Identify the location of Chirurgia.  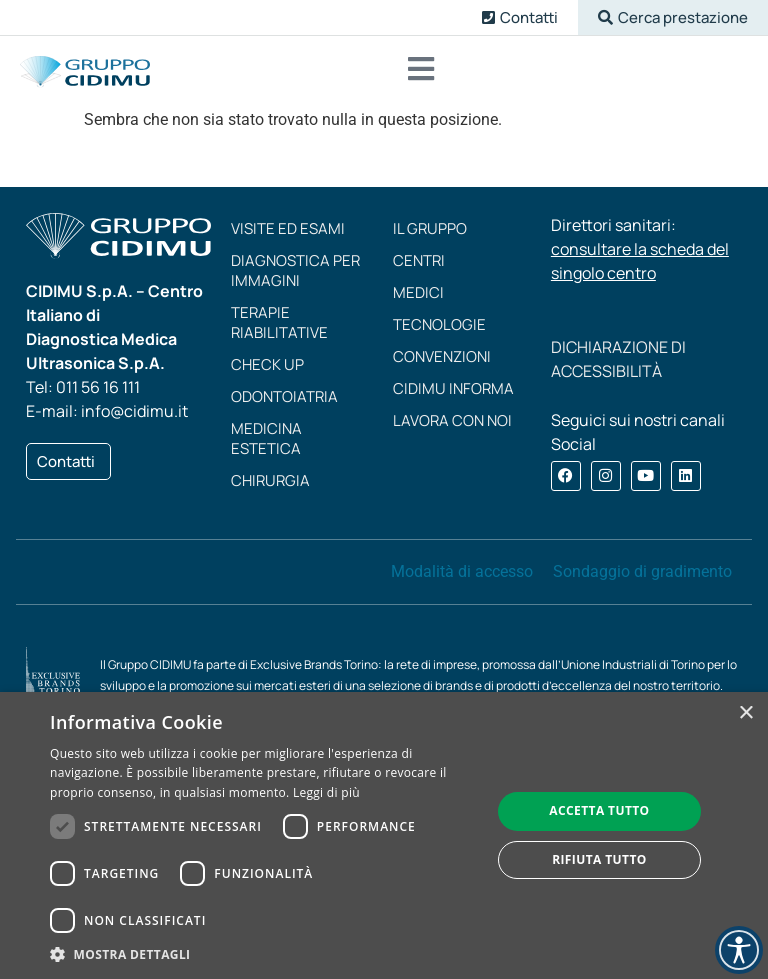
(270, 480).